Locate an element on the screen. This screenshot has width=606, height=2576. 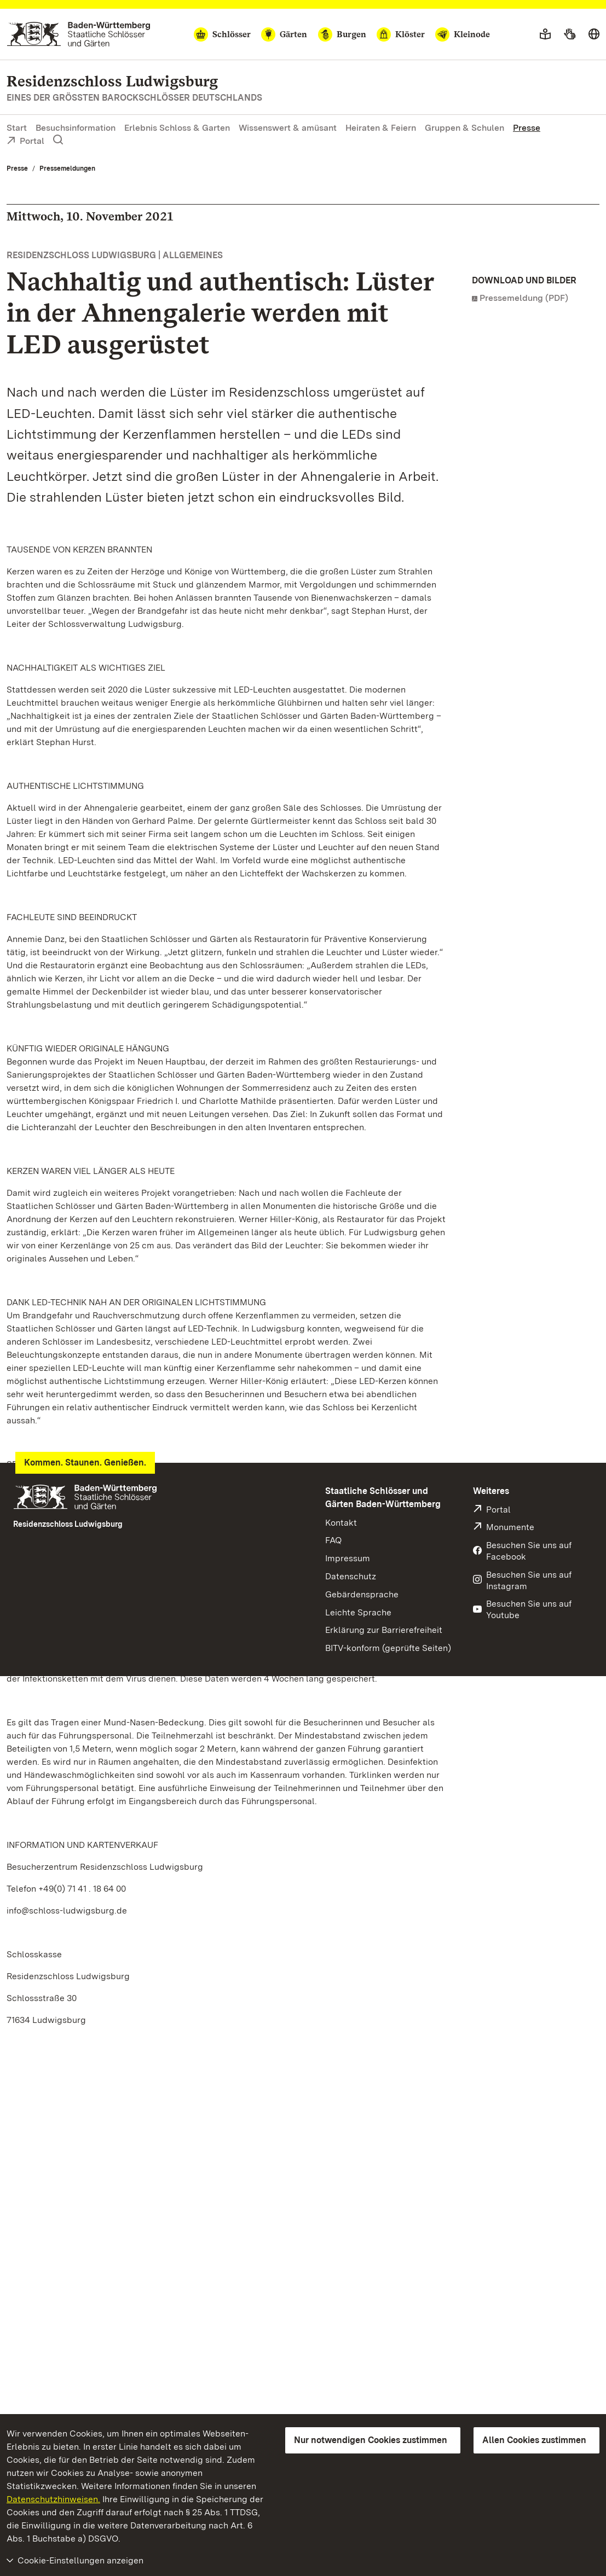
Allen Cookies zustimmen is located at coordinates (534, 2440).